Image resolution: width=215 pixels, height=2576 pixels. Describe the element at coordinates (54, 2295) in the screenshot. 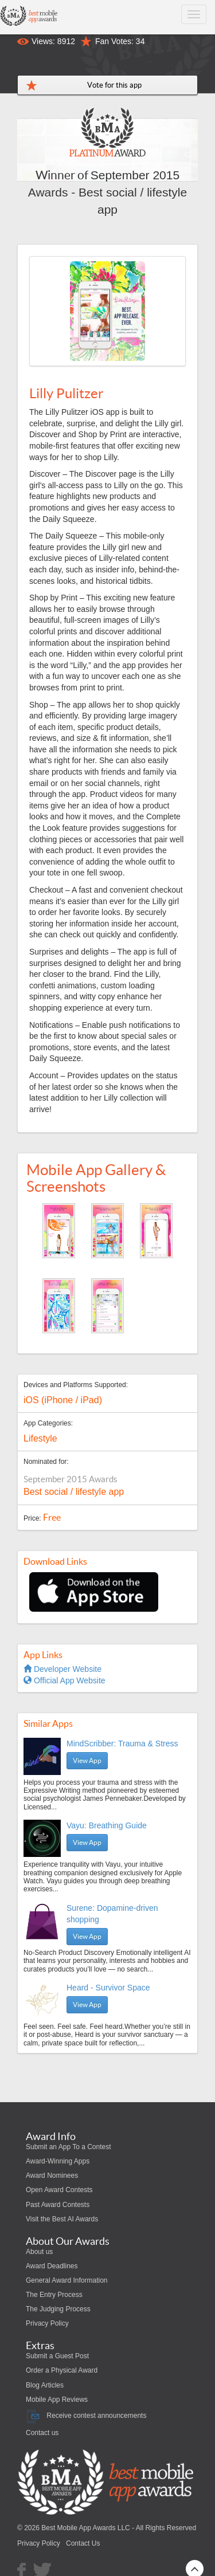

I see `The Entry Process` at that location.